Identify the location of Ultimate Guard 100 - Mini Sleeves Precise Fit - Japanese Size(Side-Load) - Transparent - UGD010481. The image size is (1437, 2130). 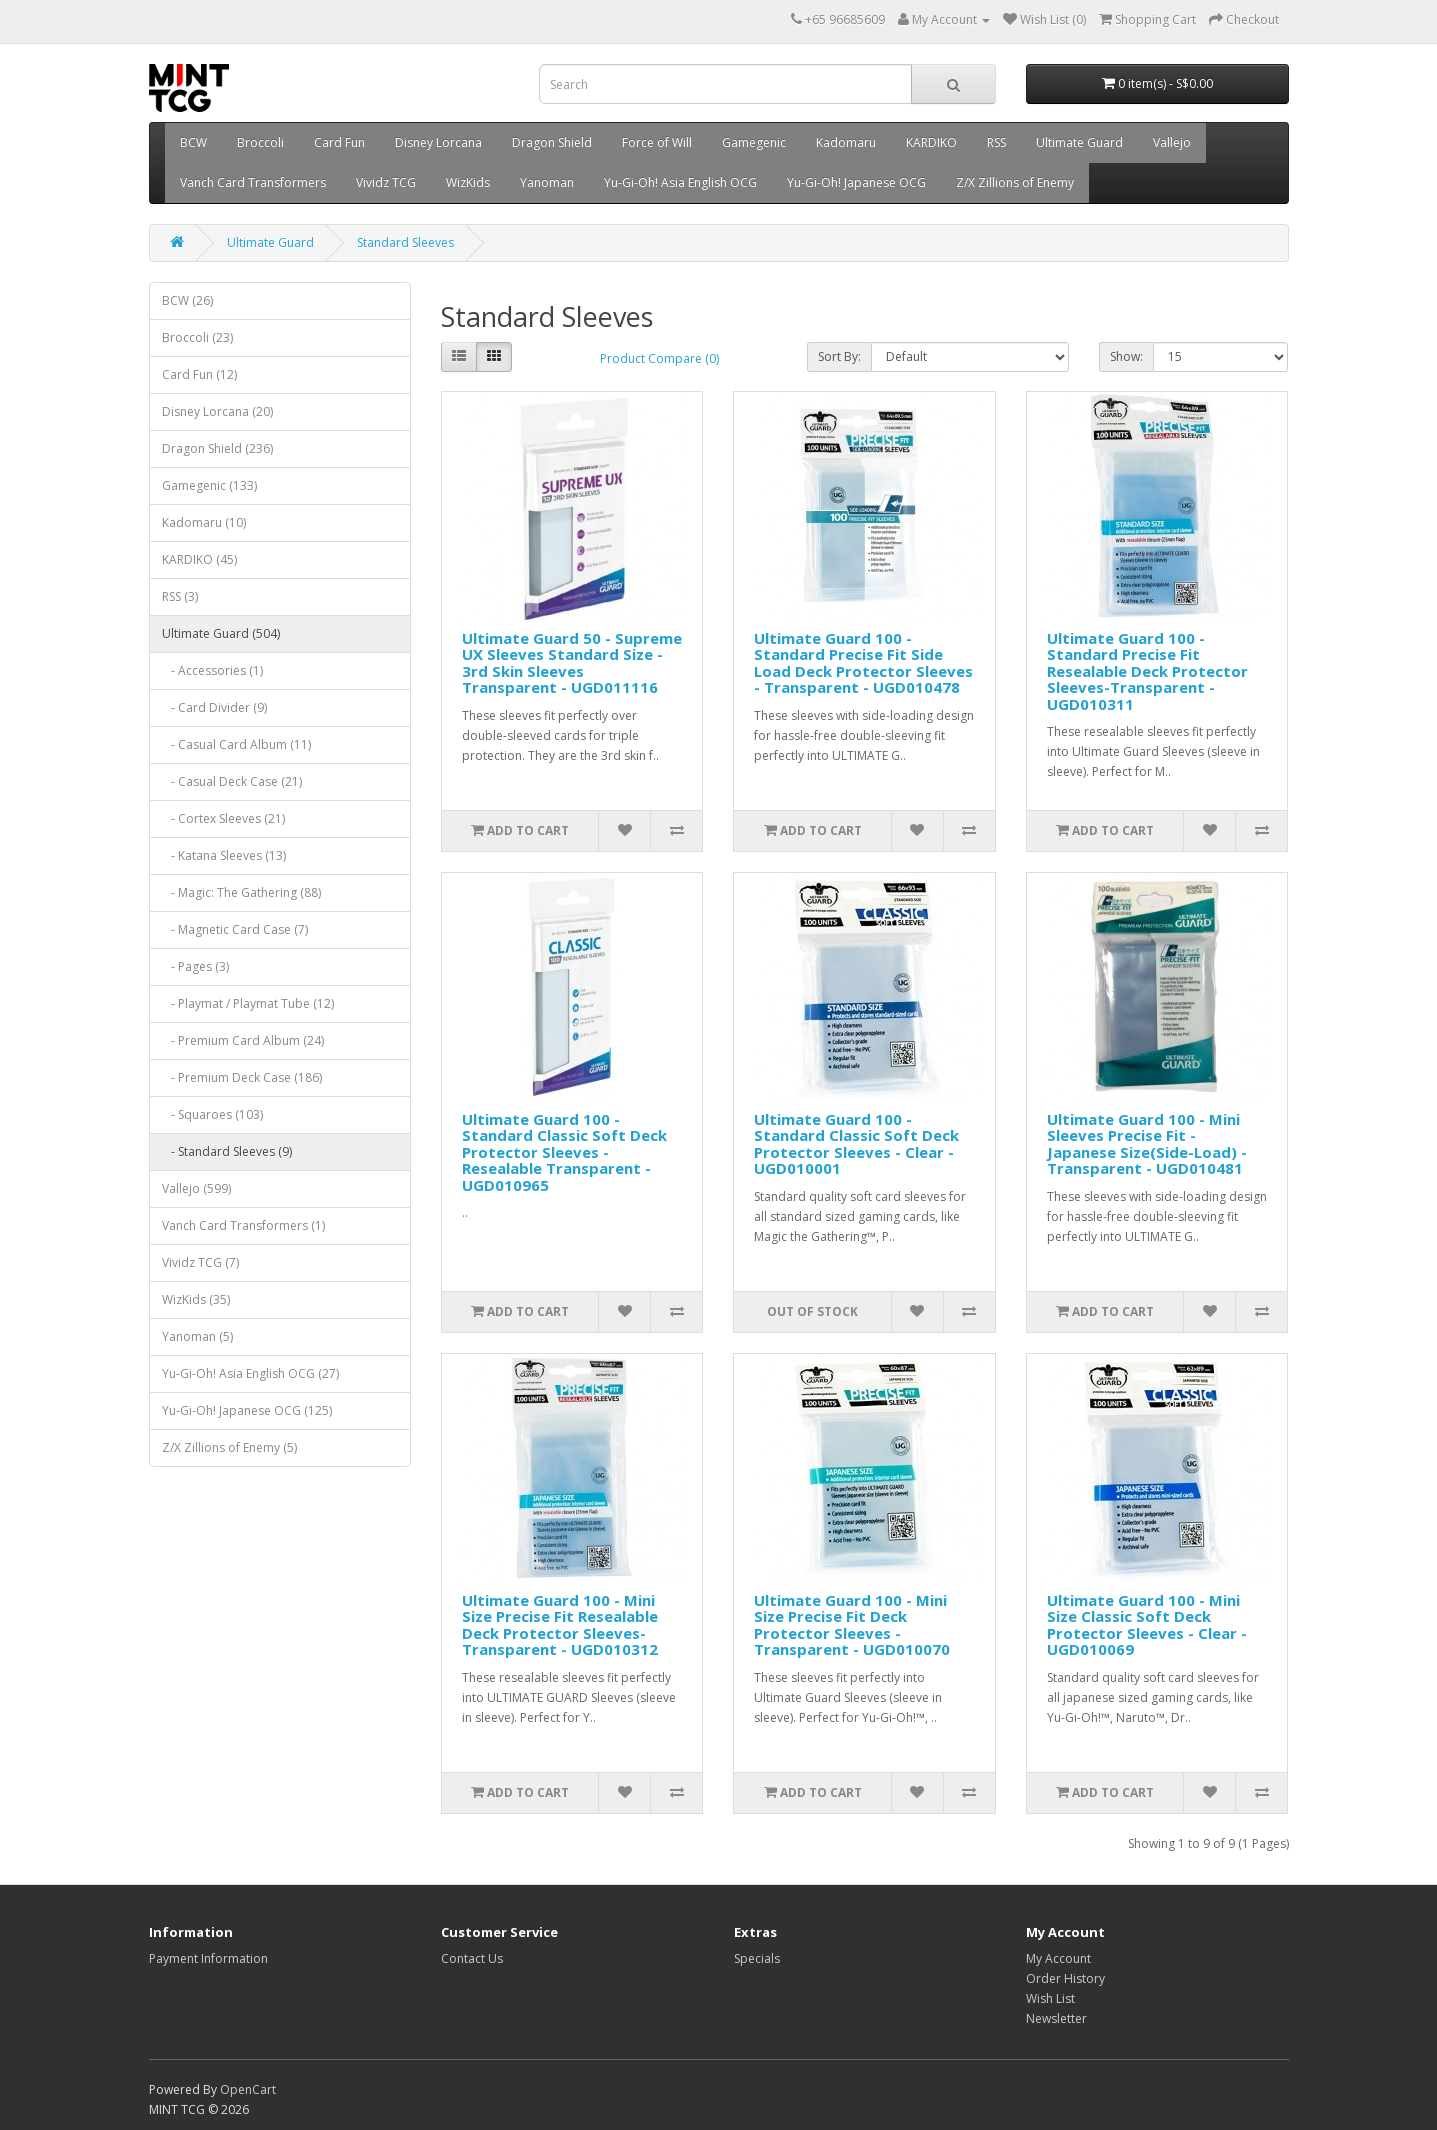
(1147, 1144).